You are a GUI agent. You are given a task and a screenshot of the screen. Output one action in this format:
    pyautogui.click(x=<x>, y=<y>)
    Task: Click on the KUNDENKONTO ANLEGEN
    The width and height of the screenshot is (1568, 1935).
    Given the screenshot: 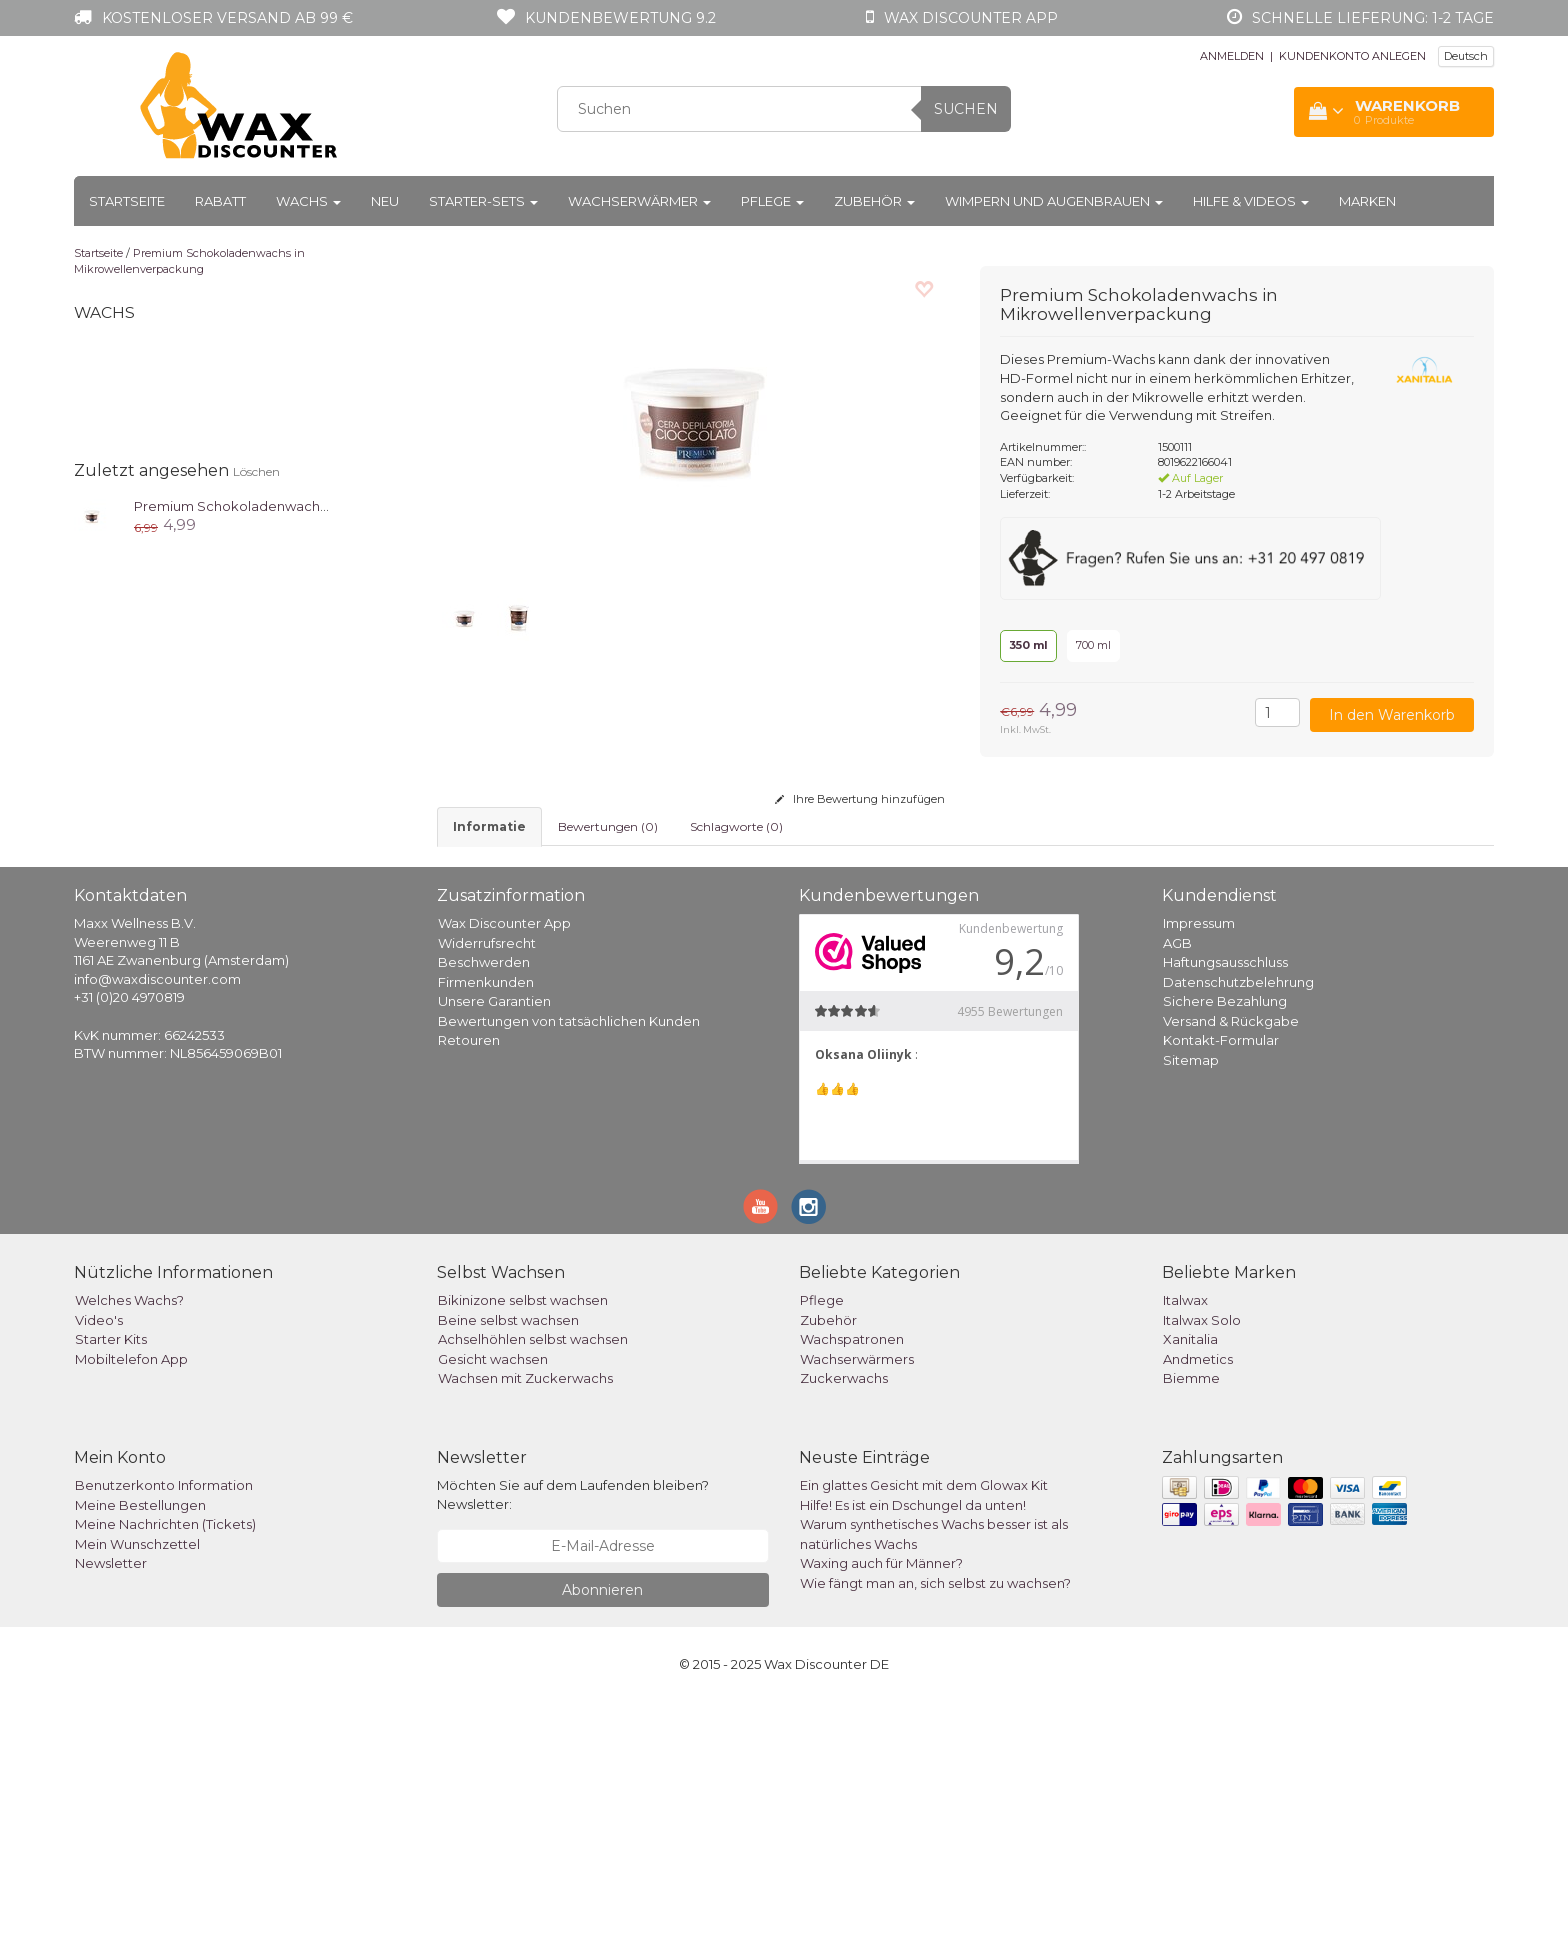 What is the action you would take?
    pyautogui.click(x=1352, y=56)
    